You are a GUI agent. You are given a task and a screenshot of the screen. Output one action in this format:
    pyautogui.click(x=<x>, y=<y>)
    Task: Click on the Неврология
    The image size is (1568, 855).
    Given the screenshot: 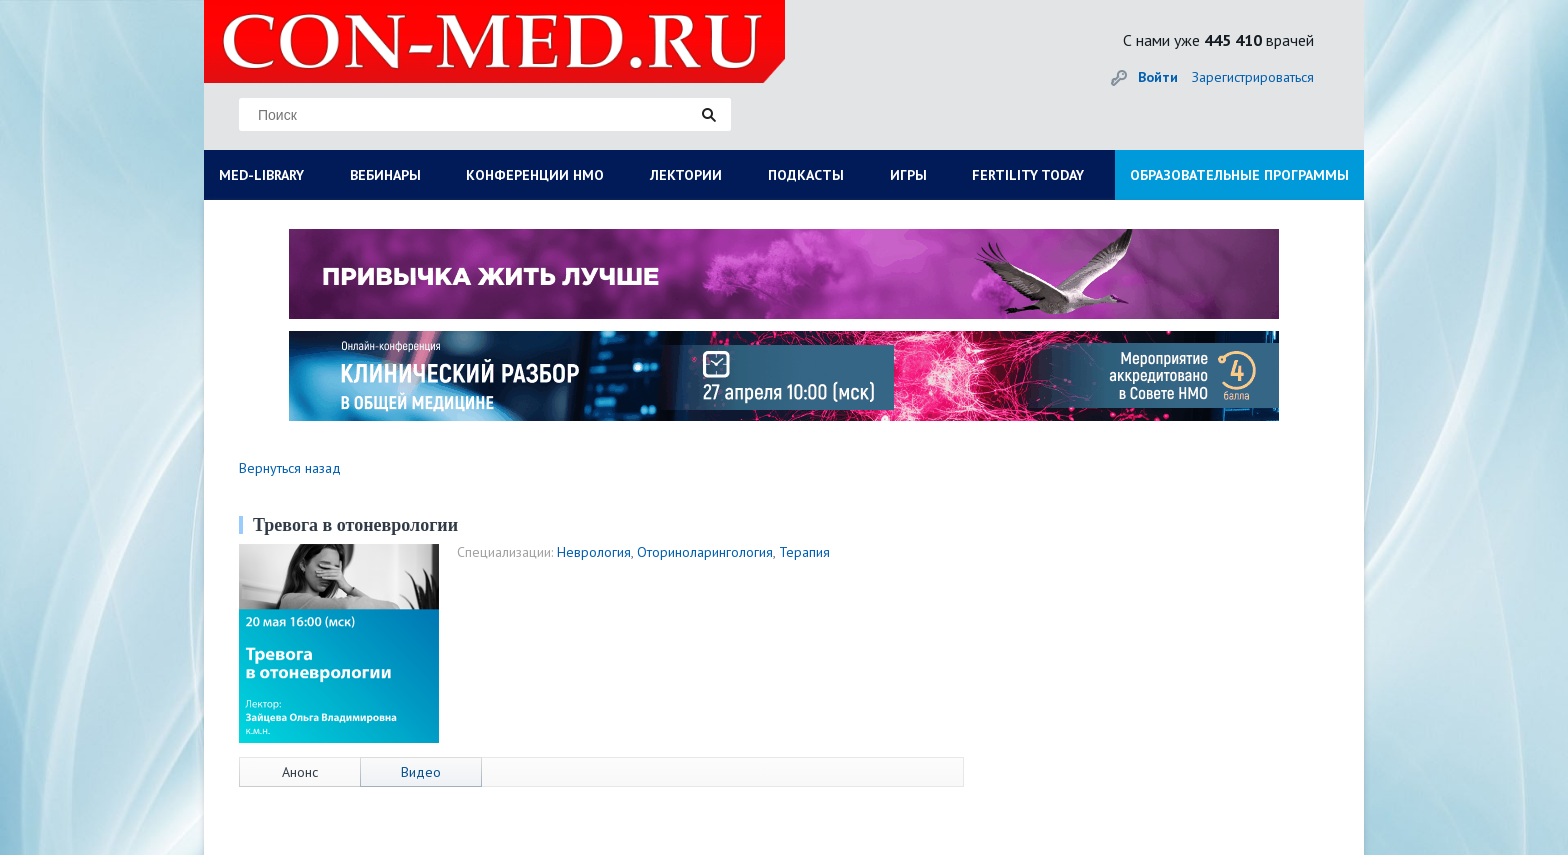 What is the action you would take?
    pyautogui.click(x=594, y=552)
    